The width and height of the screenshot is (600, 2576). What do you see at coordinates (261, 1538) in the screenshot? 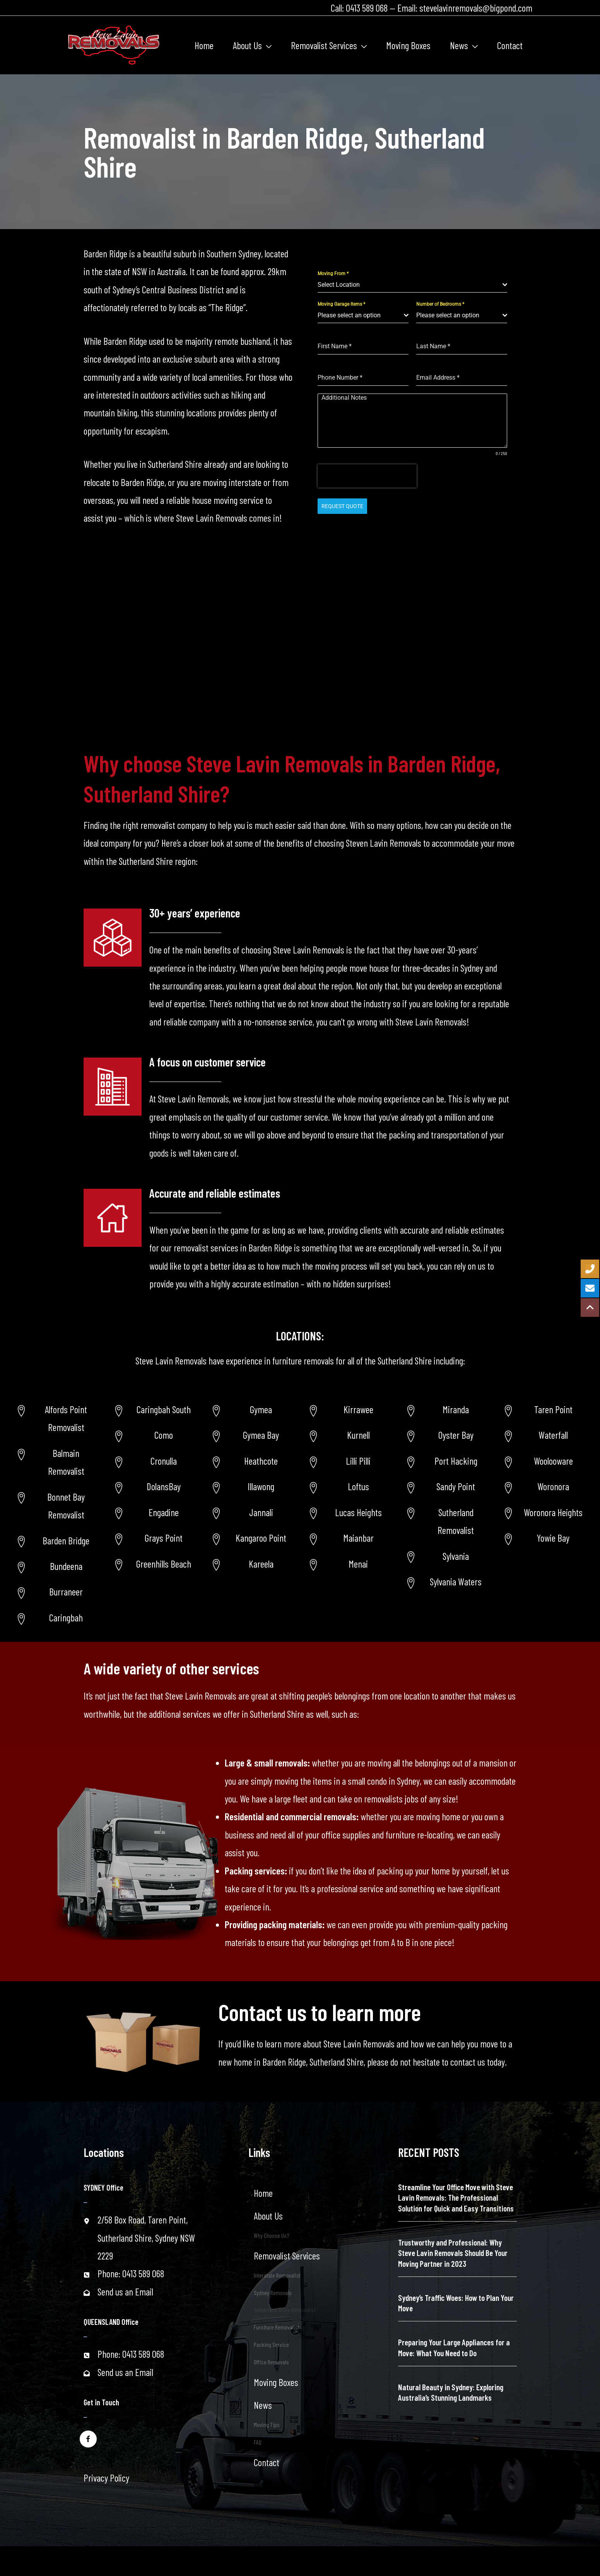
I see `Kangaroo Point [Go to https://www.stevelavinremovals.com.au/sutherland-shire-removalist/kangaroo-point/]` at bounding box center [261, 1538].